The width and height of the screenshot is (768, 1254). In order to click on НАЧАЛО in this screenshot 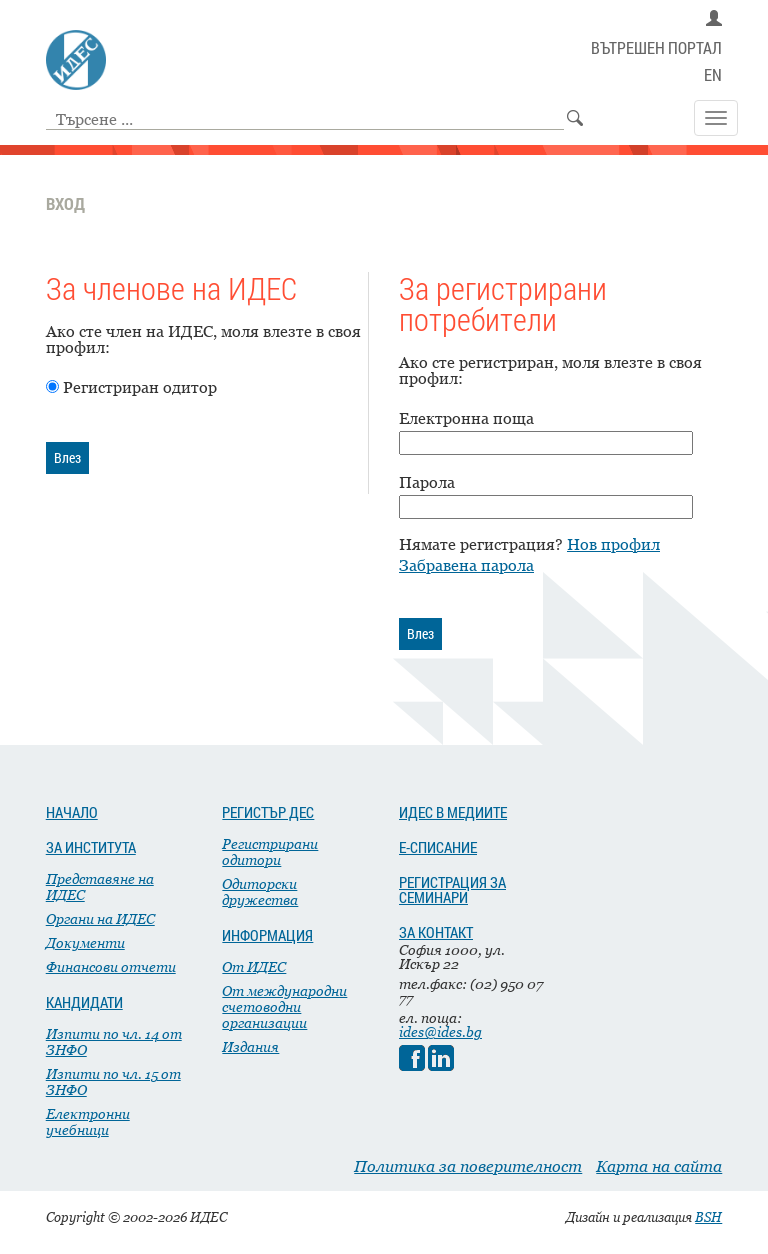, I will do `click(72, 812)`.